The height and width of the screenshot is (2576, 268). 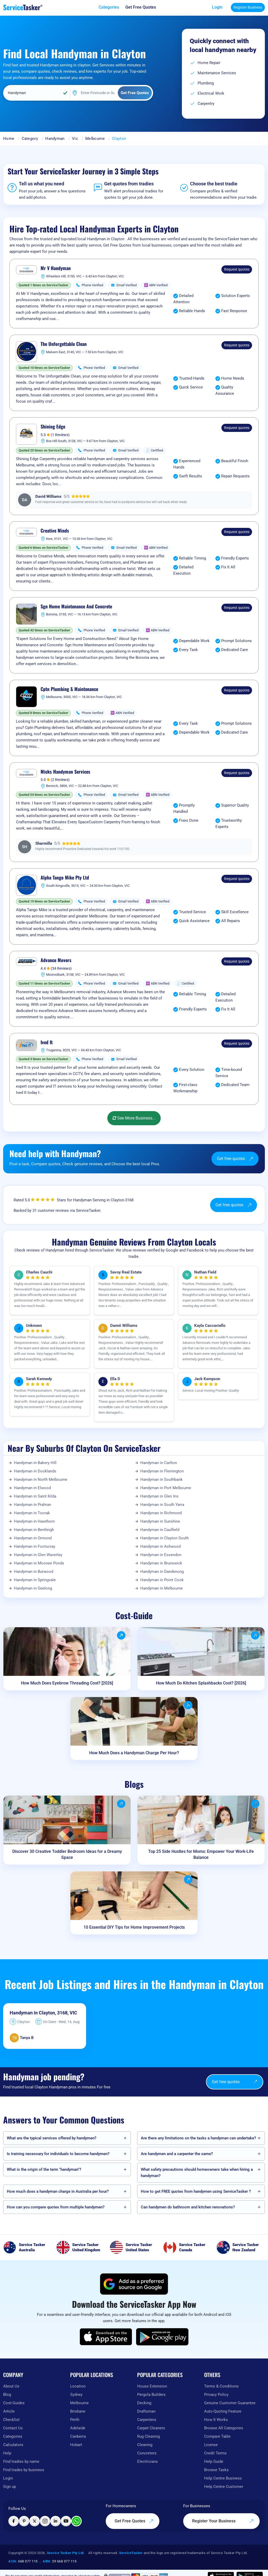 What do you see at coordinates (95, 138) in the screenshot?
I see `Melbourne` at bounding box center [95, 138].